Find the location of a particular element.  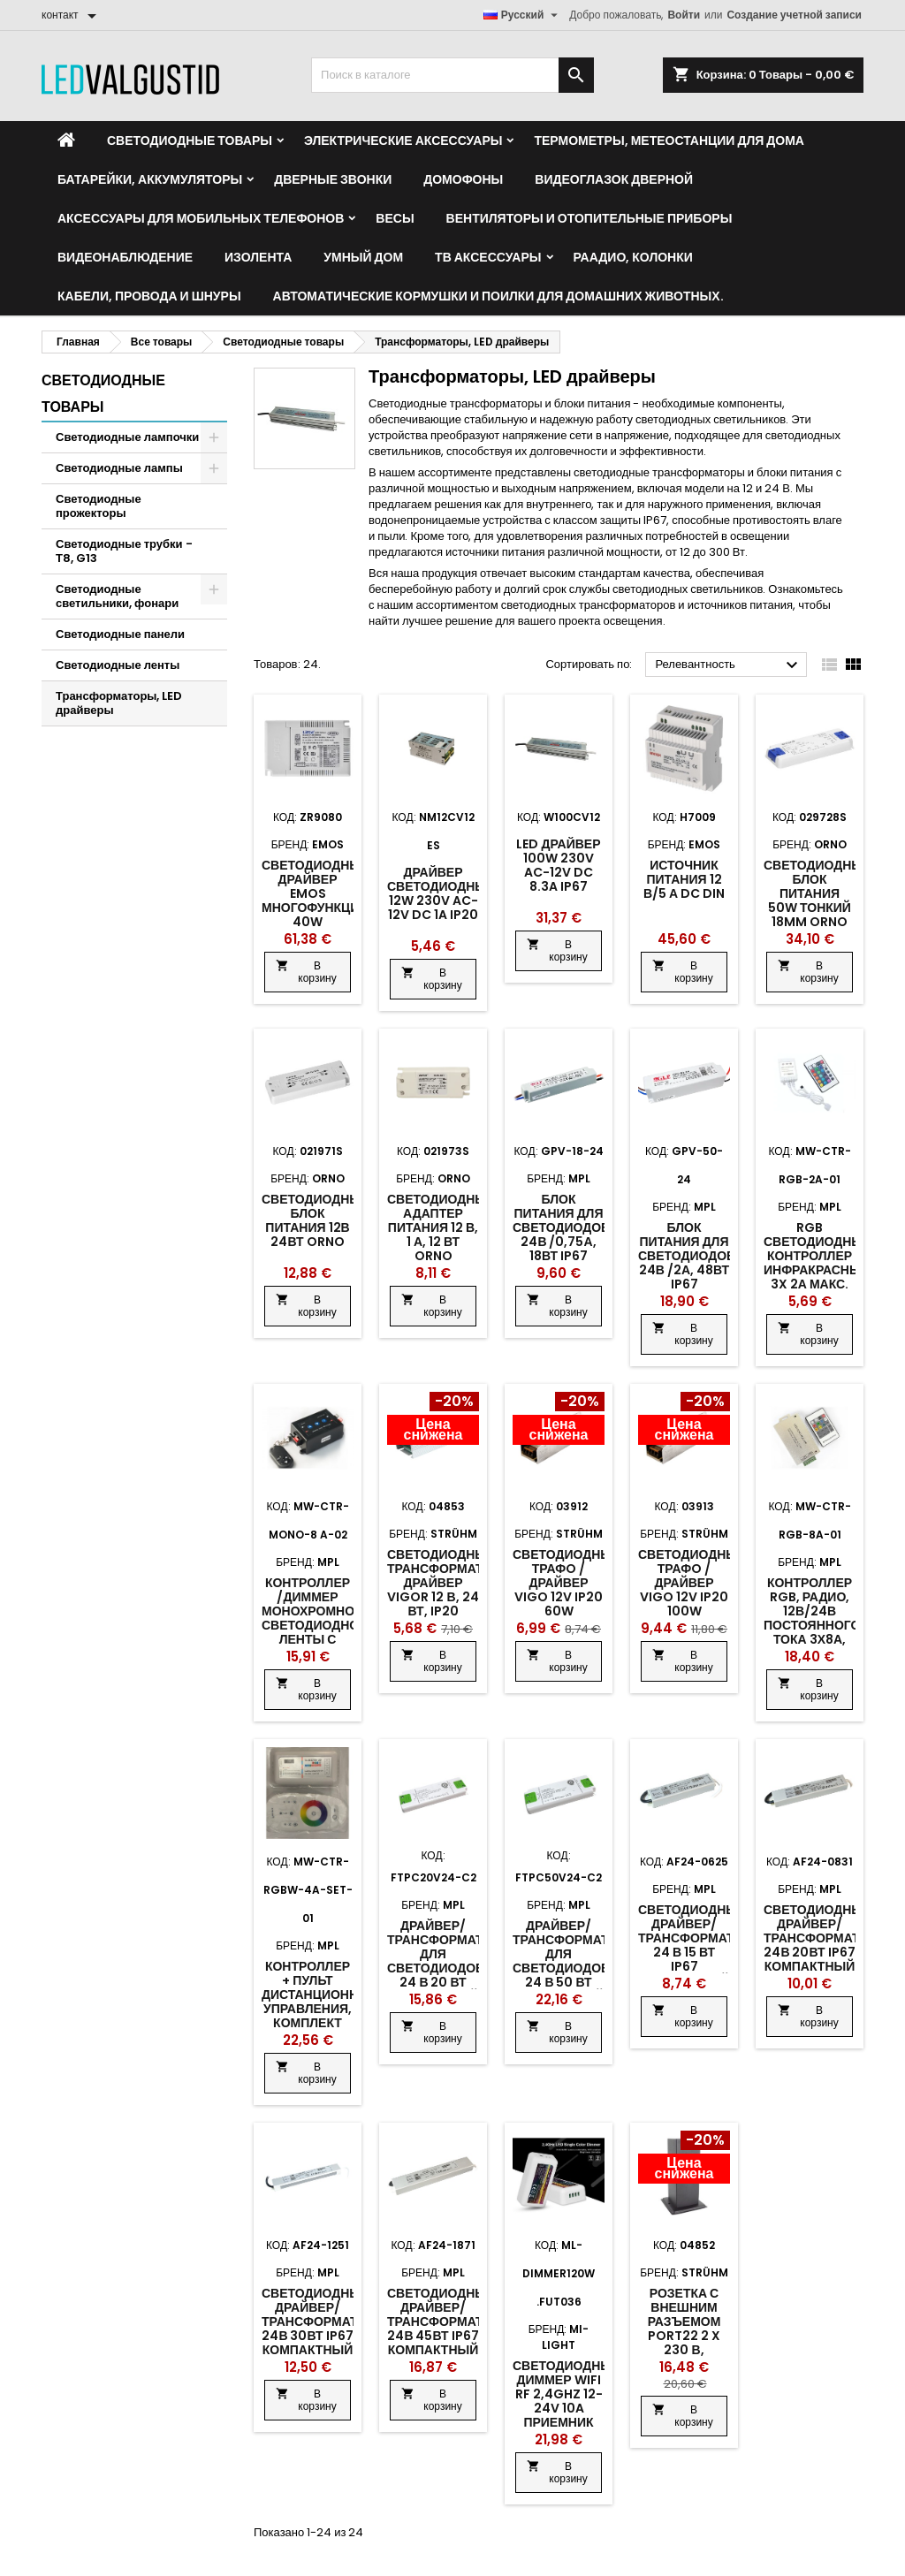

В корзину is located at coordinates (306, 971).